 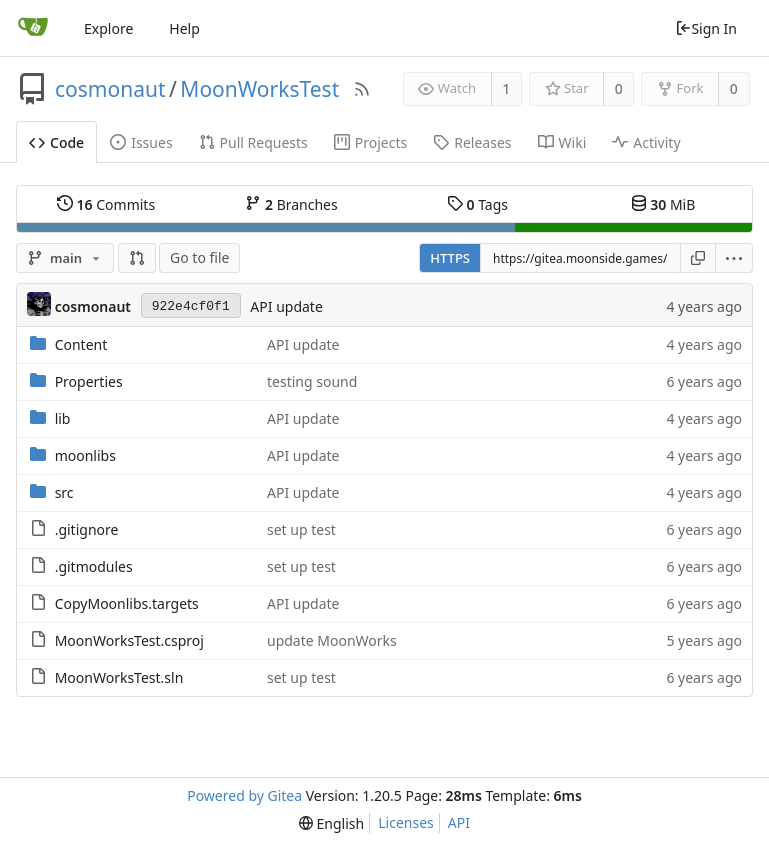 What do you see at coordinates (141, 142) in the screenshot?
I see `Issues` at bounding box center [141, 142].